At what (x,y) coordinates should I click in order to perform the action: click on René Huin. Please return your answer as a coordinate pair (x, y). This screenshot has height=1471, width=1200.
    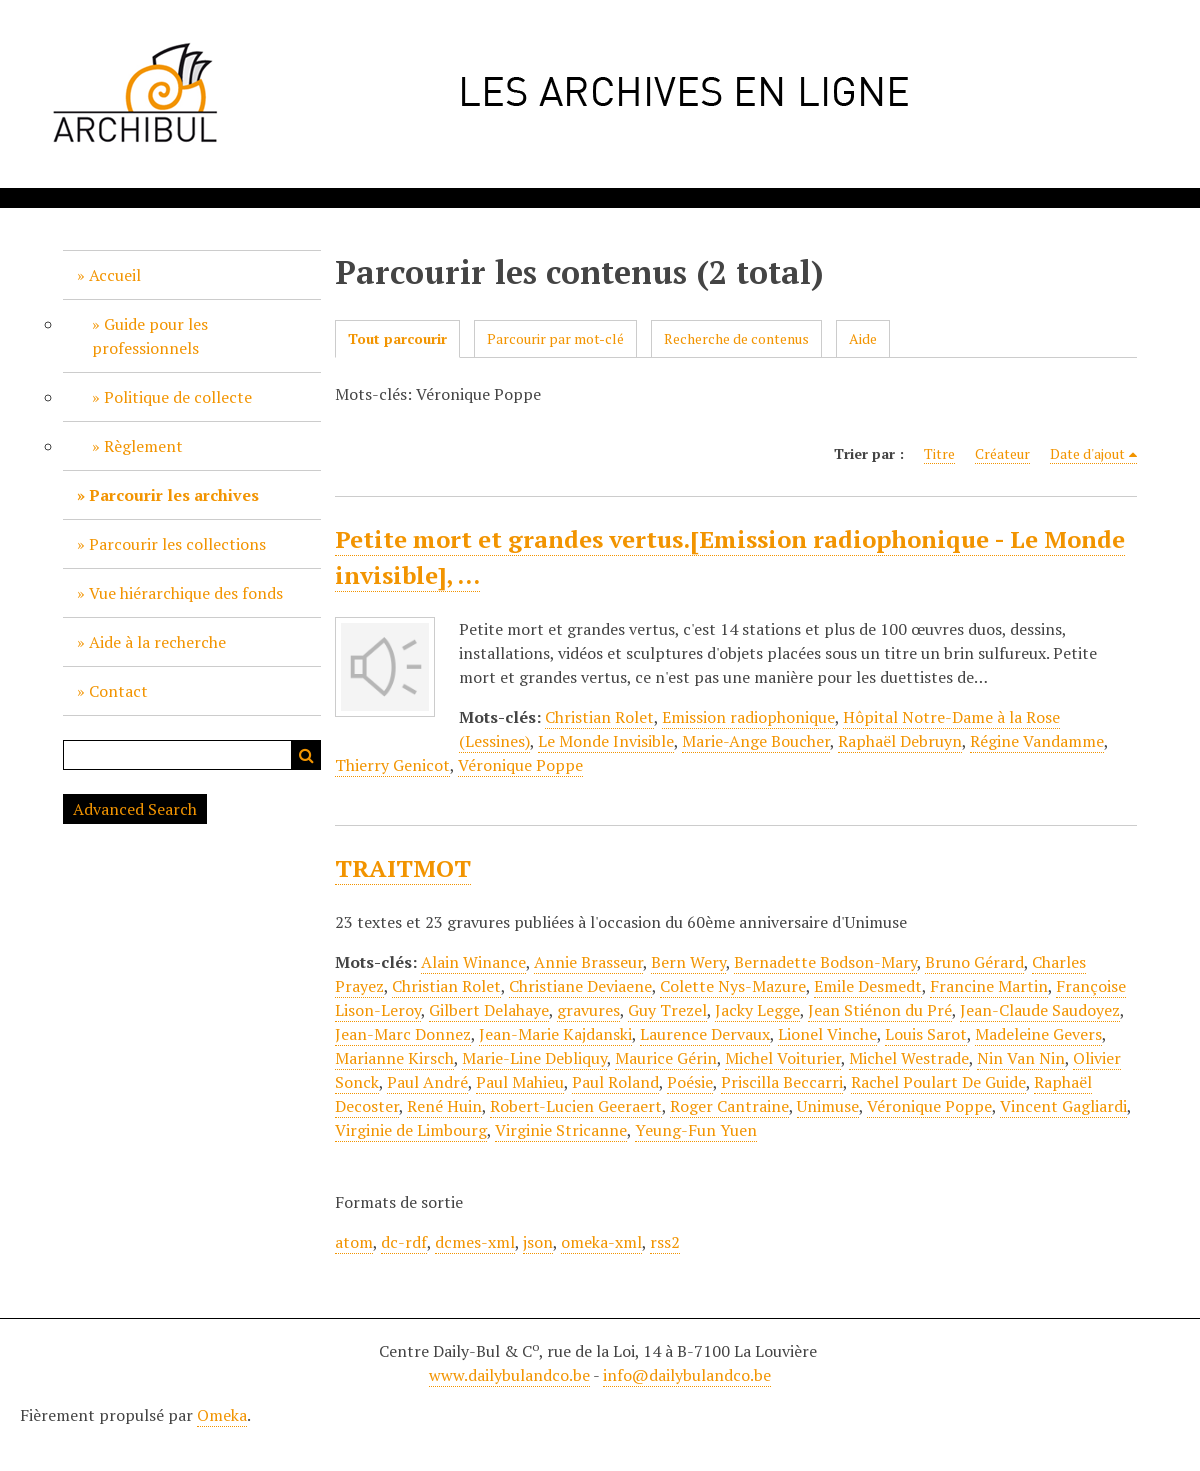
    Looking at the image, I should click on (444, 1106).